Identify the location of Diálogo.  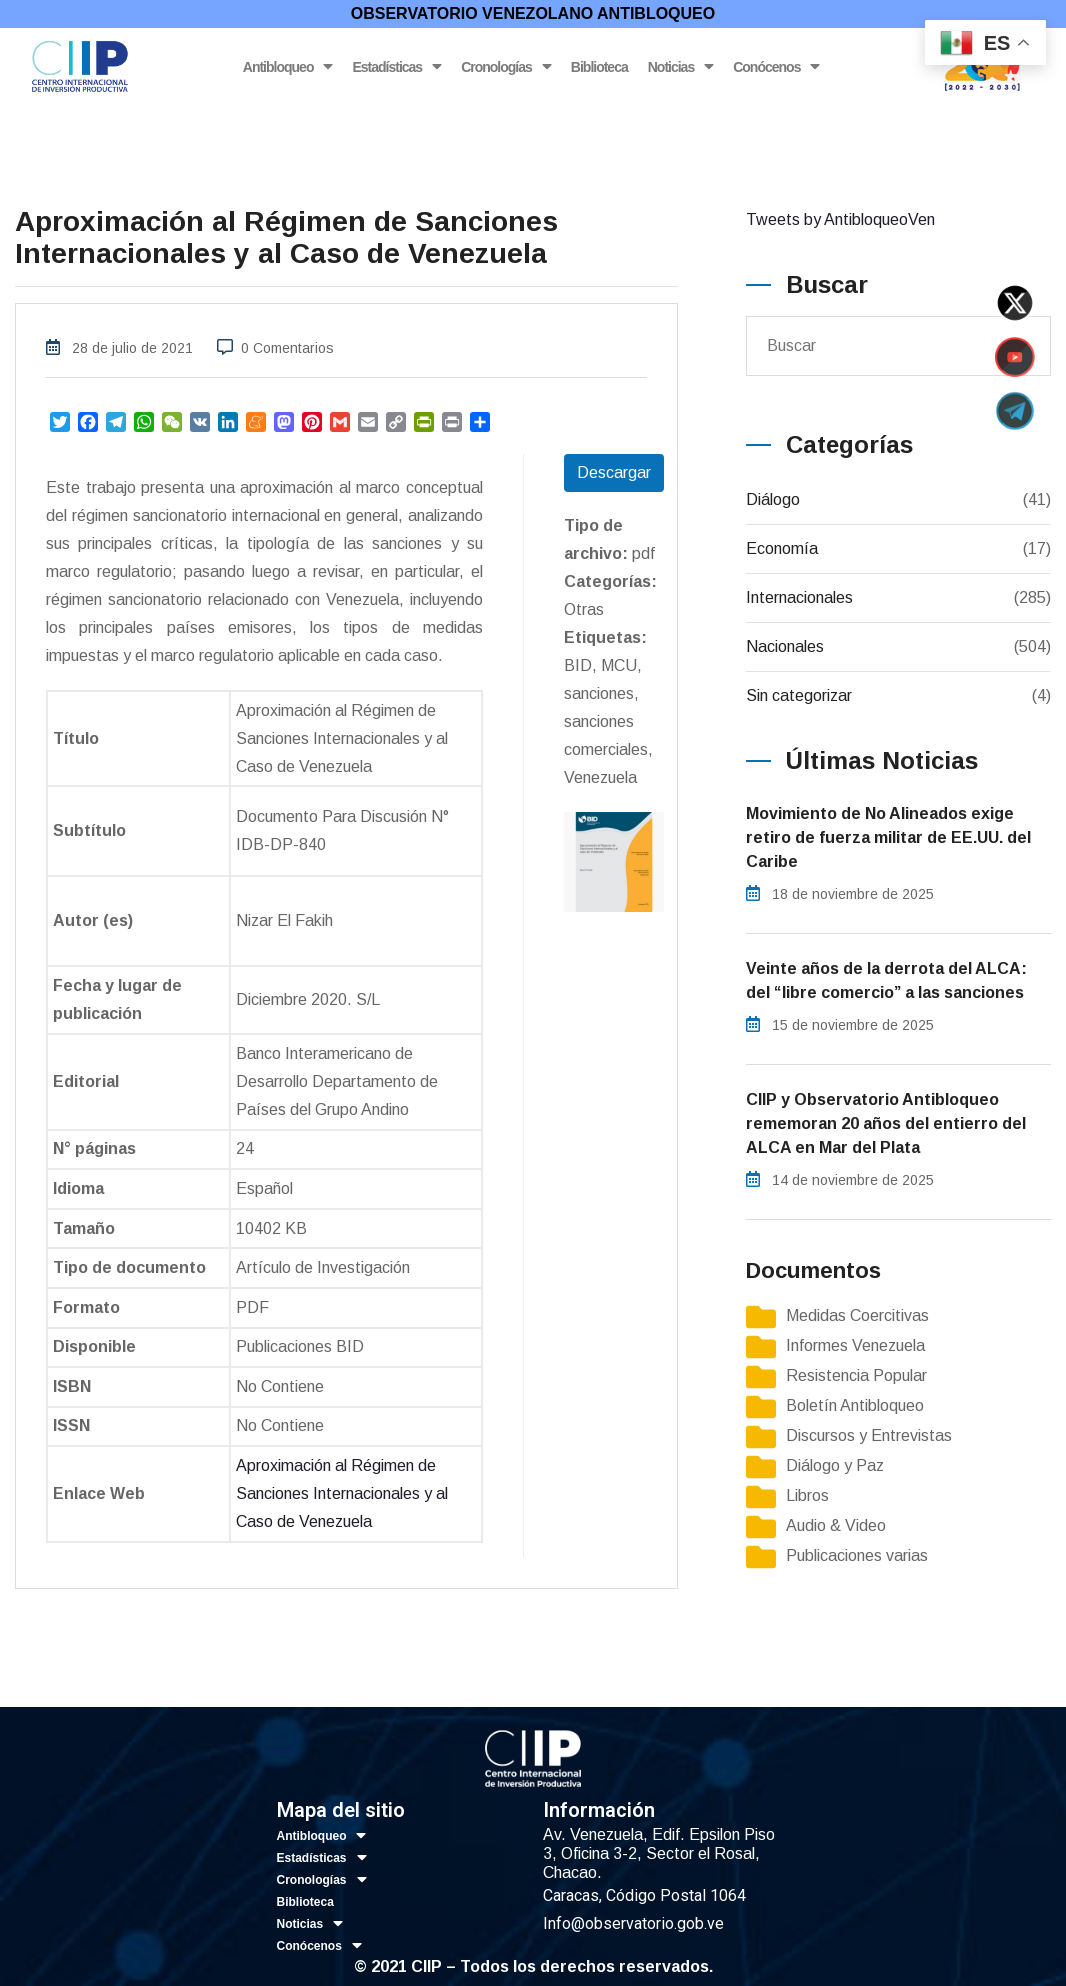
(773, 499).